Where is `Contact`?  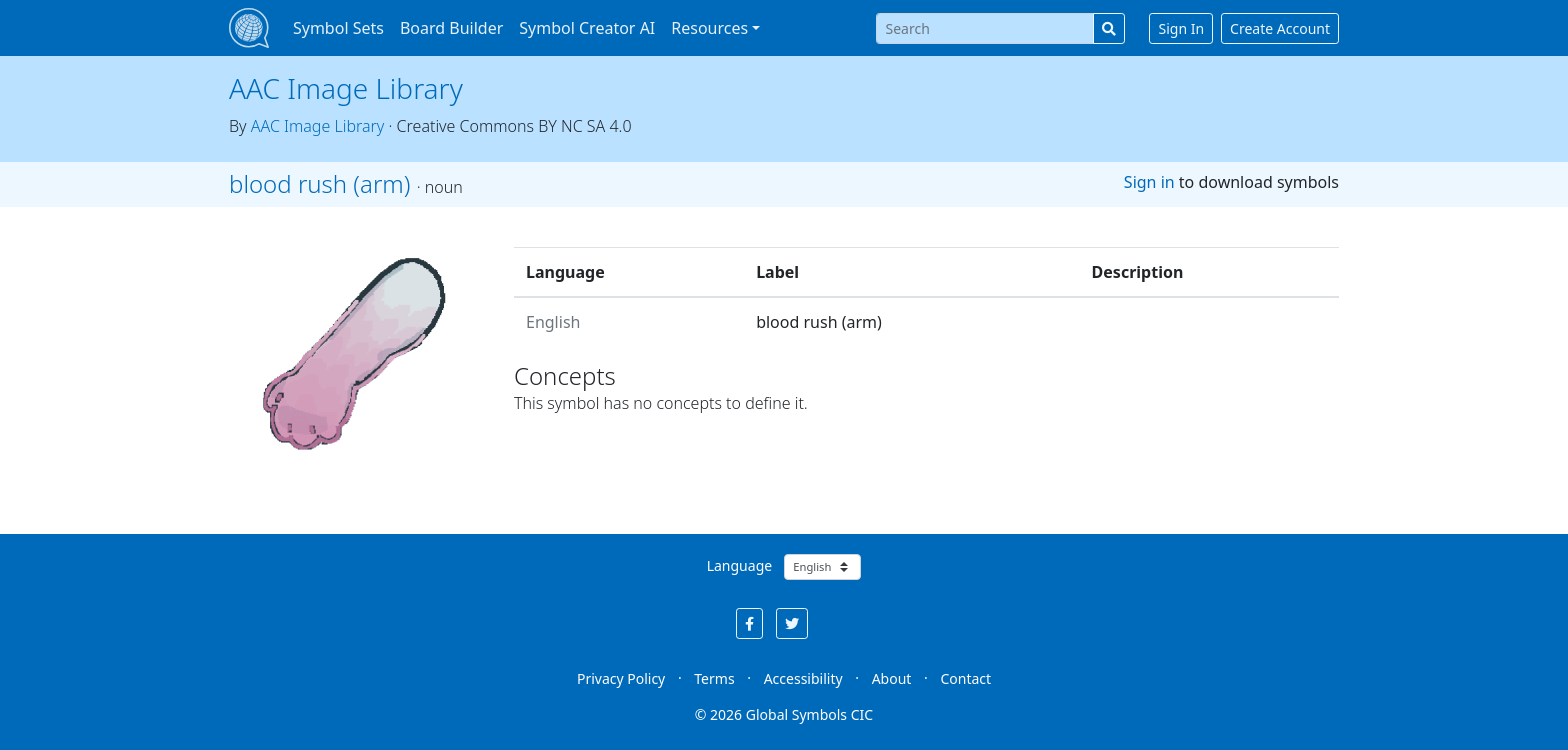 Contact is located at coordinates (965, 678).